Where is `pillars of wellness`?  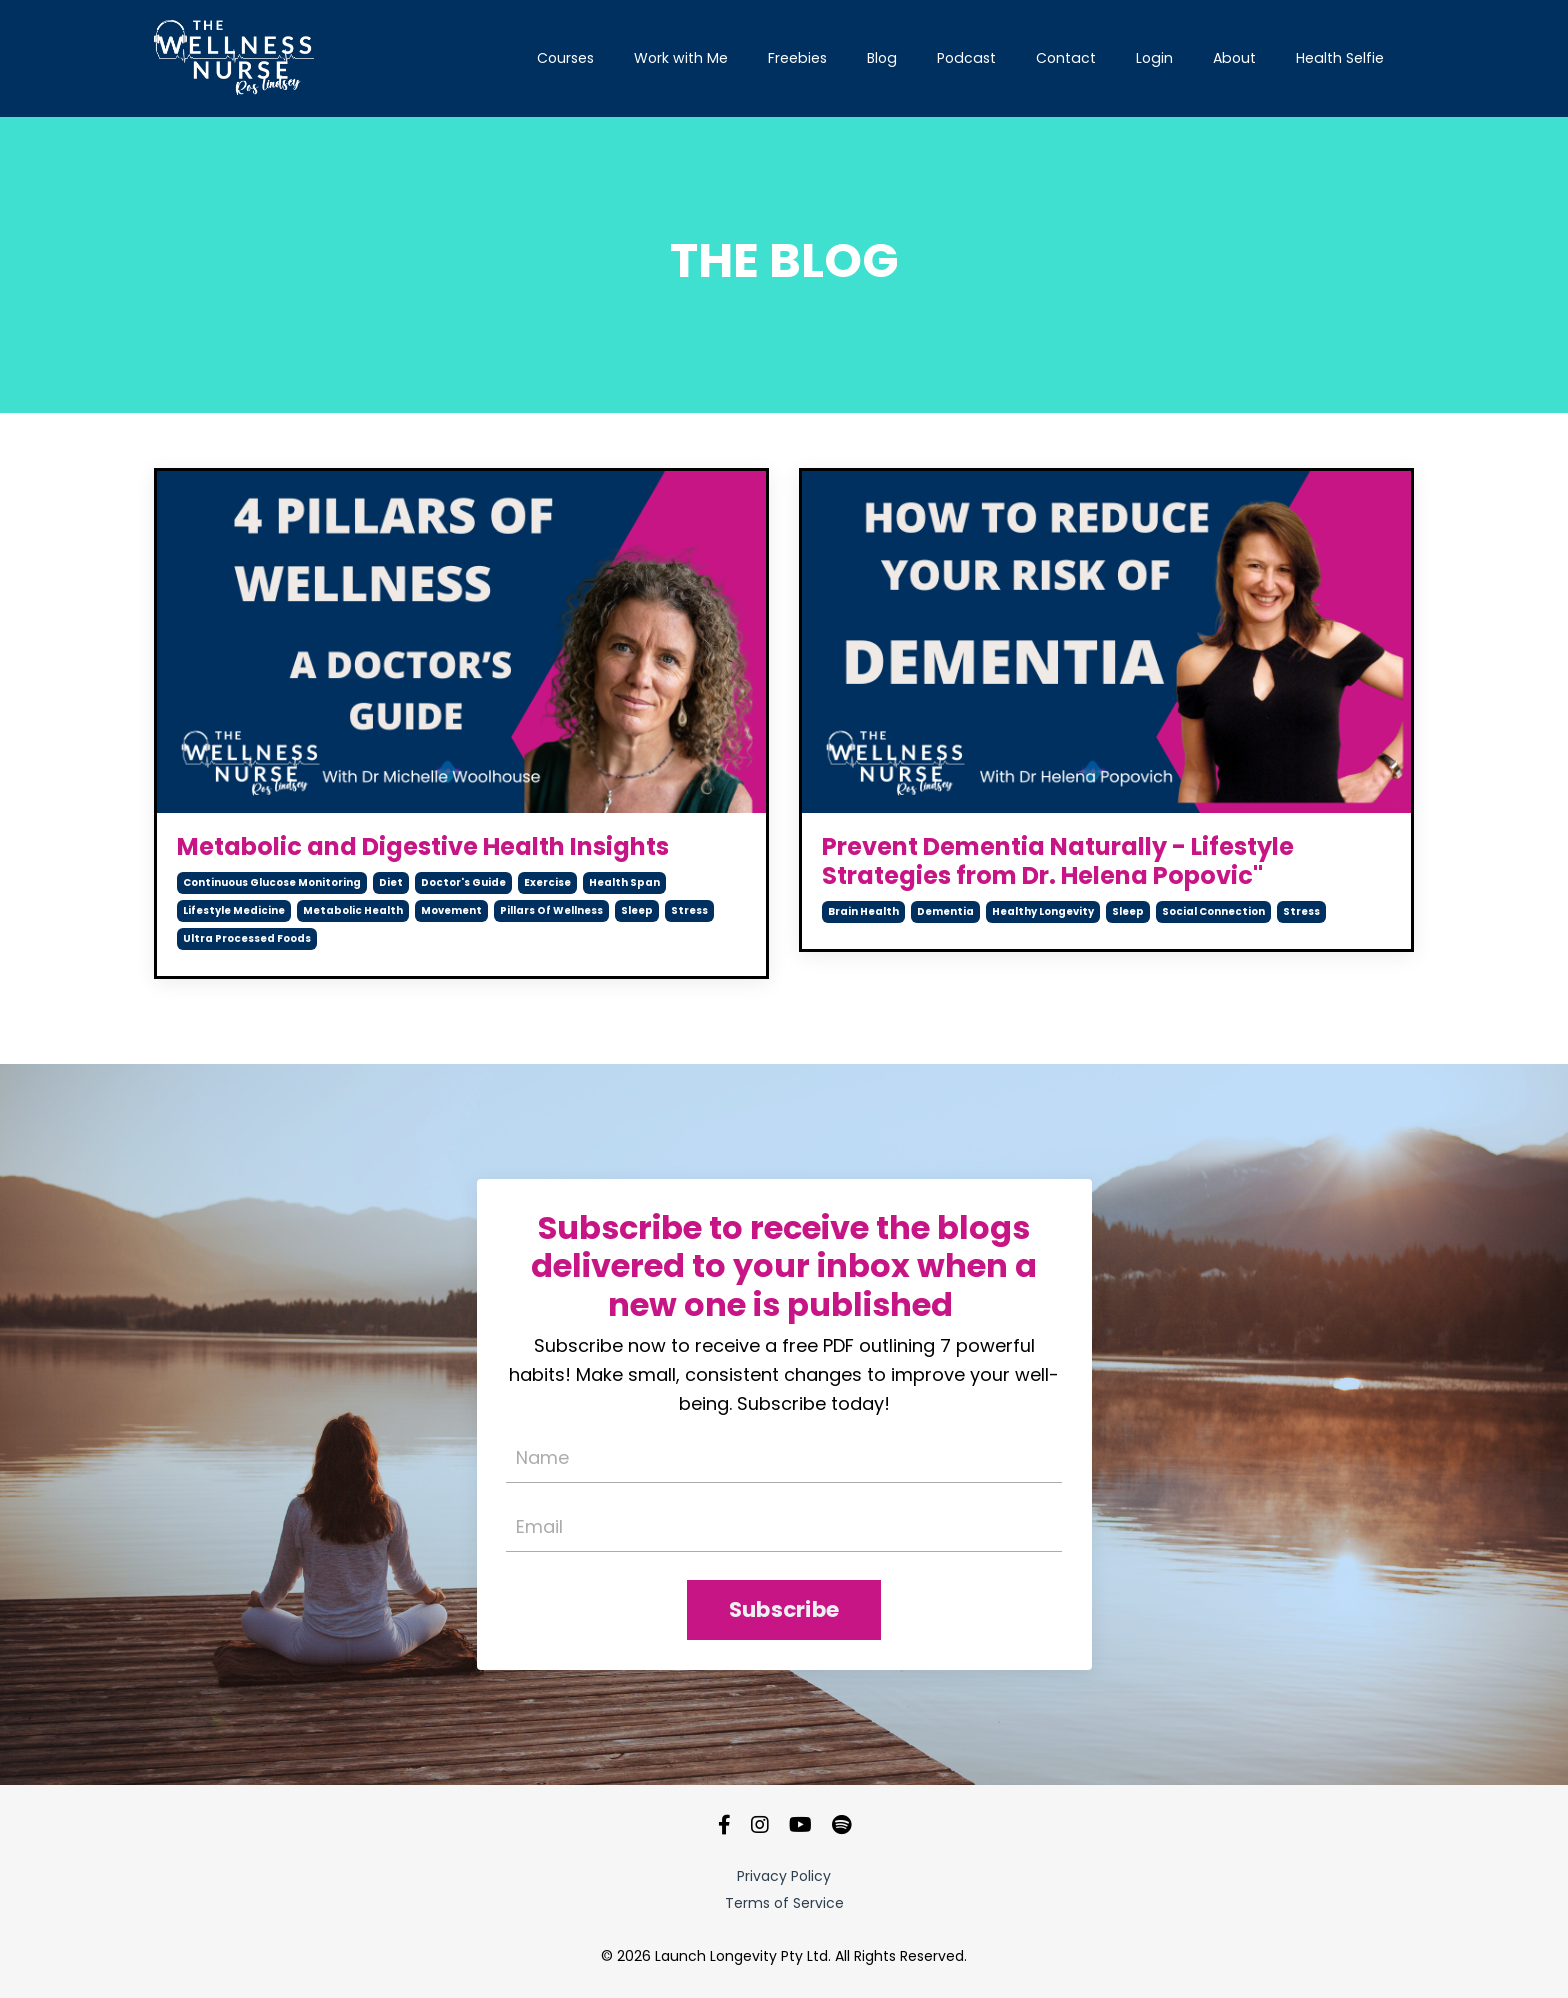
pillars of wellness is located at coordinates (551, 910).